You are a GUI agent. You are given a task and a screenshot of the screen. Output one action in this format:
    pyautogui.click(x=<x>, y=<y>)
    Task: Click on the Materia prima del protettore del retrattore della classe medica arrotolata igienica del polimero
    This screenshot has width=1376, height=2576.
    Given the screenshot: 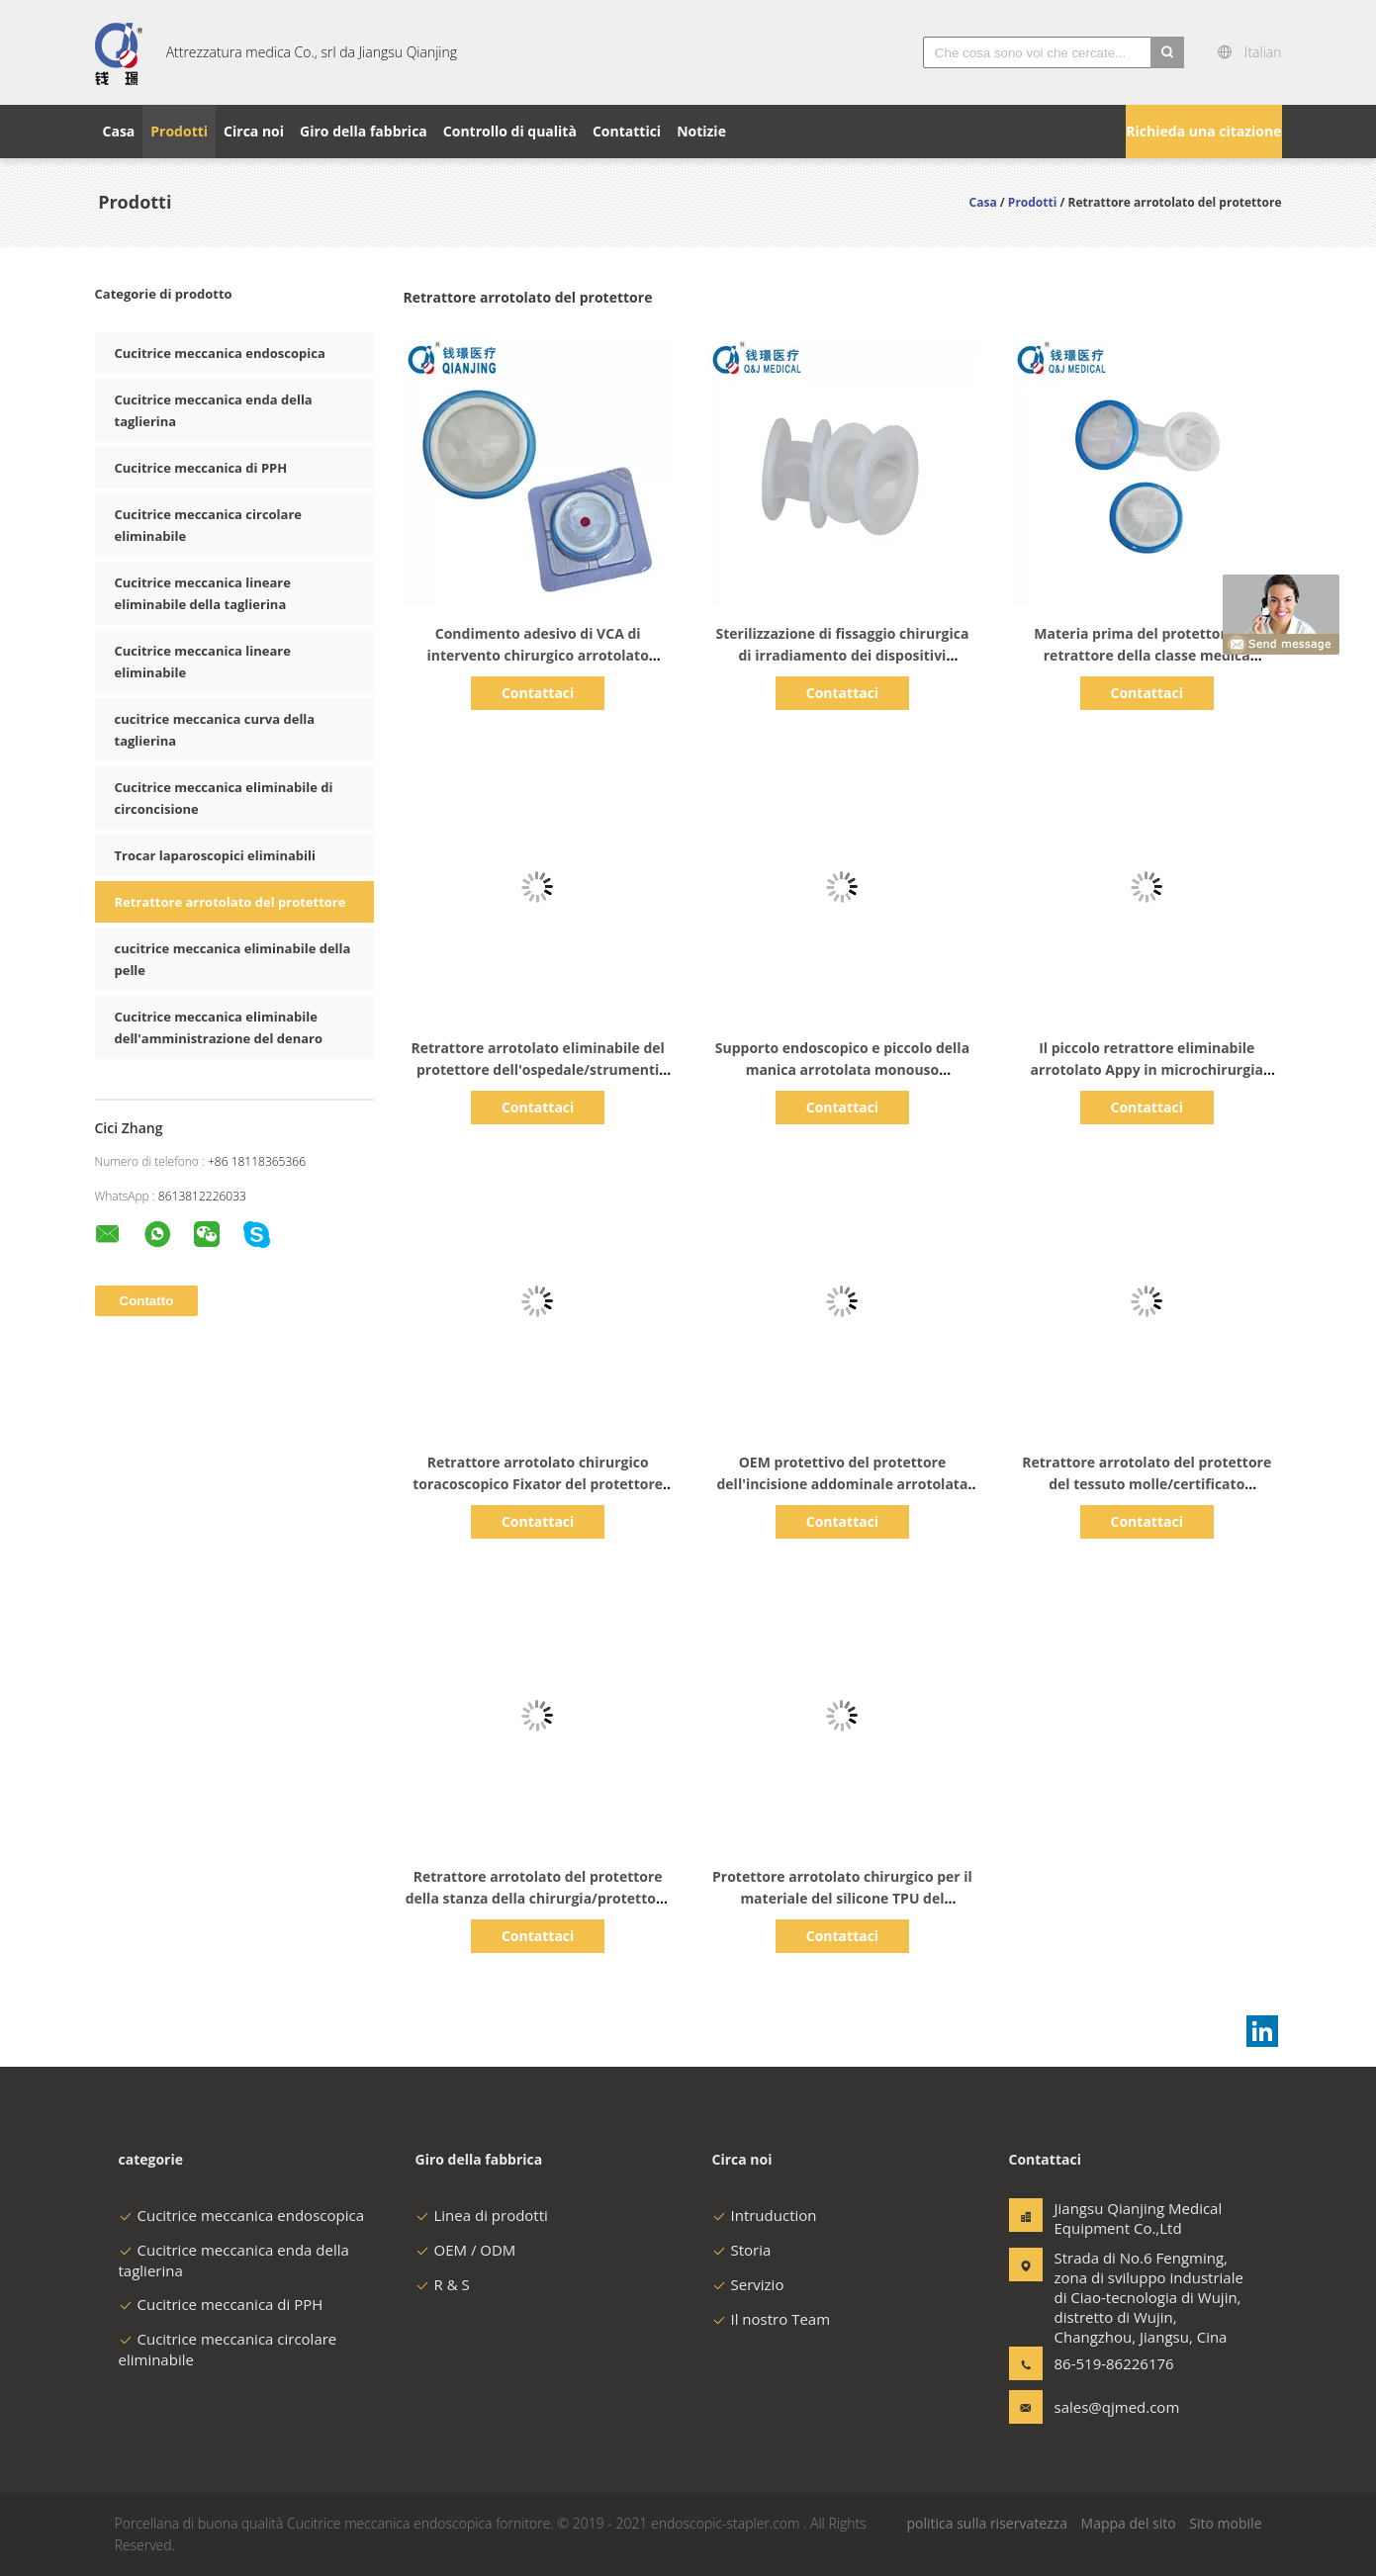 What is the action you would take?
    pyautogui.click(x=1146, y=655)
    